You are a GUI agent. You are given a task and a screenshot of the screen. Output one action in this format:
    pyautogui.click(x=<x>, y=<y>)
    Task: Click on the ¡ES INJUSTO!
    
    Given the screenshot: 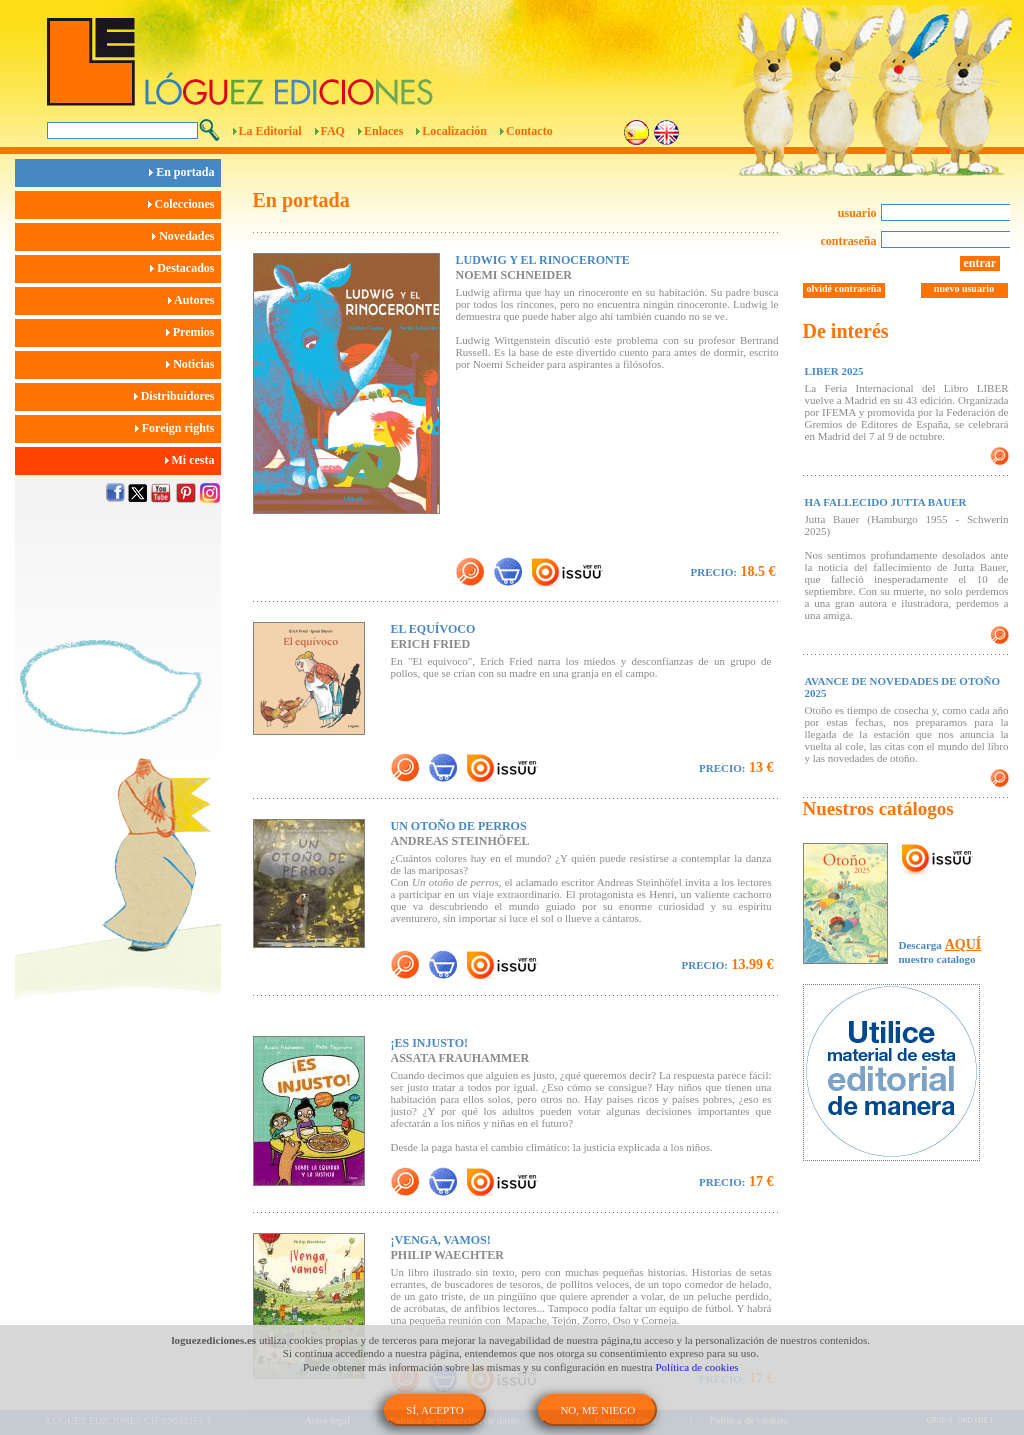 What is the action you would take?
    pyautogui.click(x=429, y=1043)
    